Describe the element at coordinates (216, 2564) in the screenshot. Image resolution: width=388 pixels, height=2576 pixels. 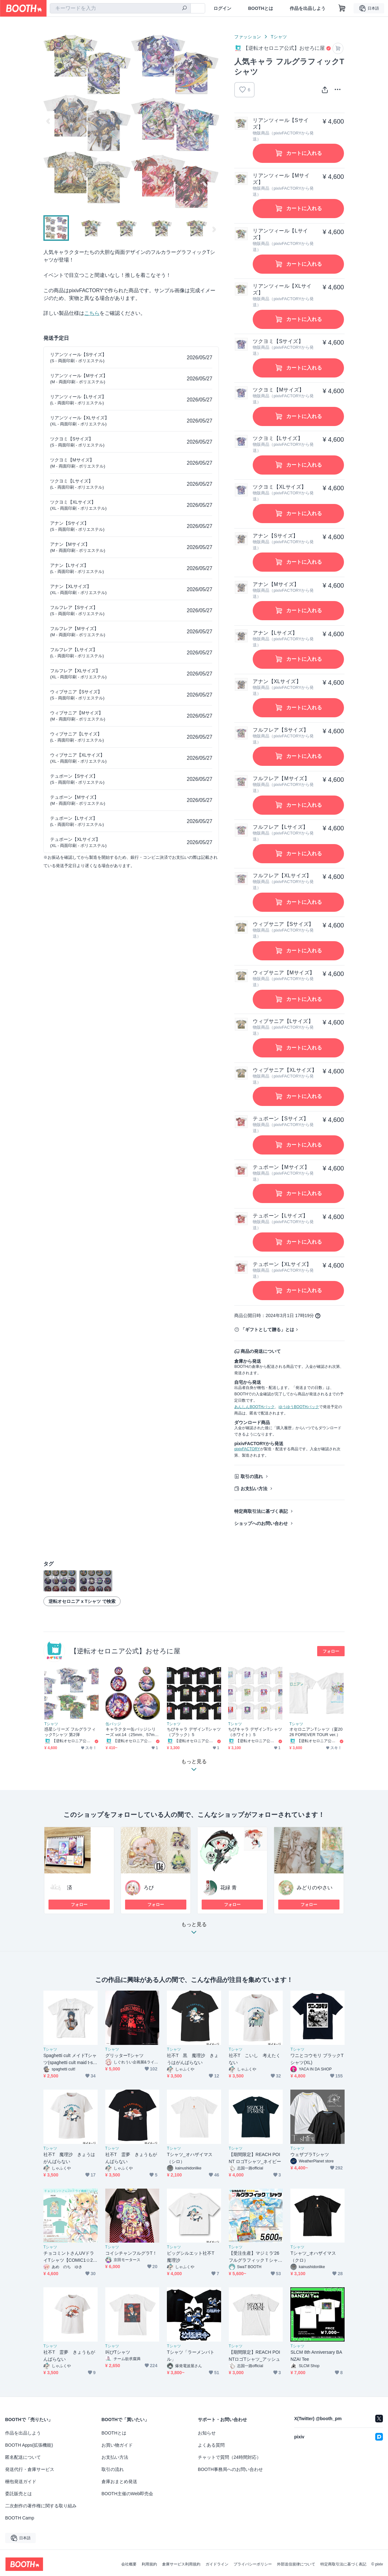
I see `ガイドライン` at that location.